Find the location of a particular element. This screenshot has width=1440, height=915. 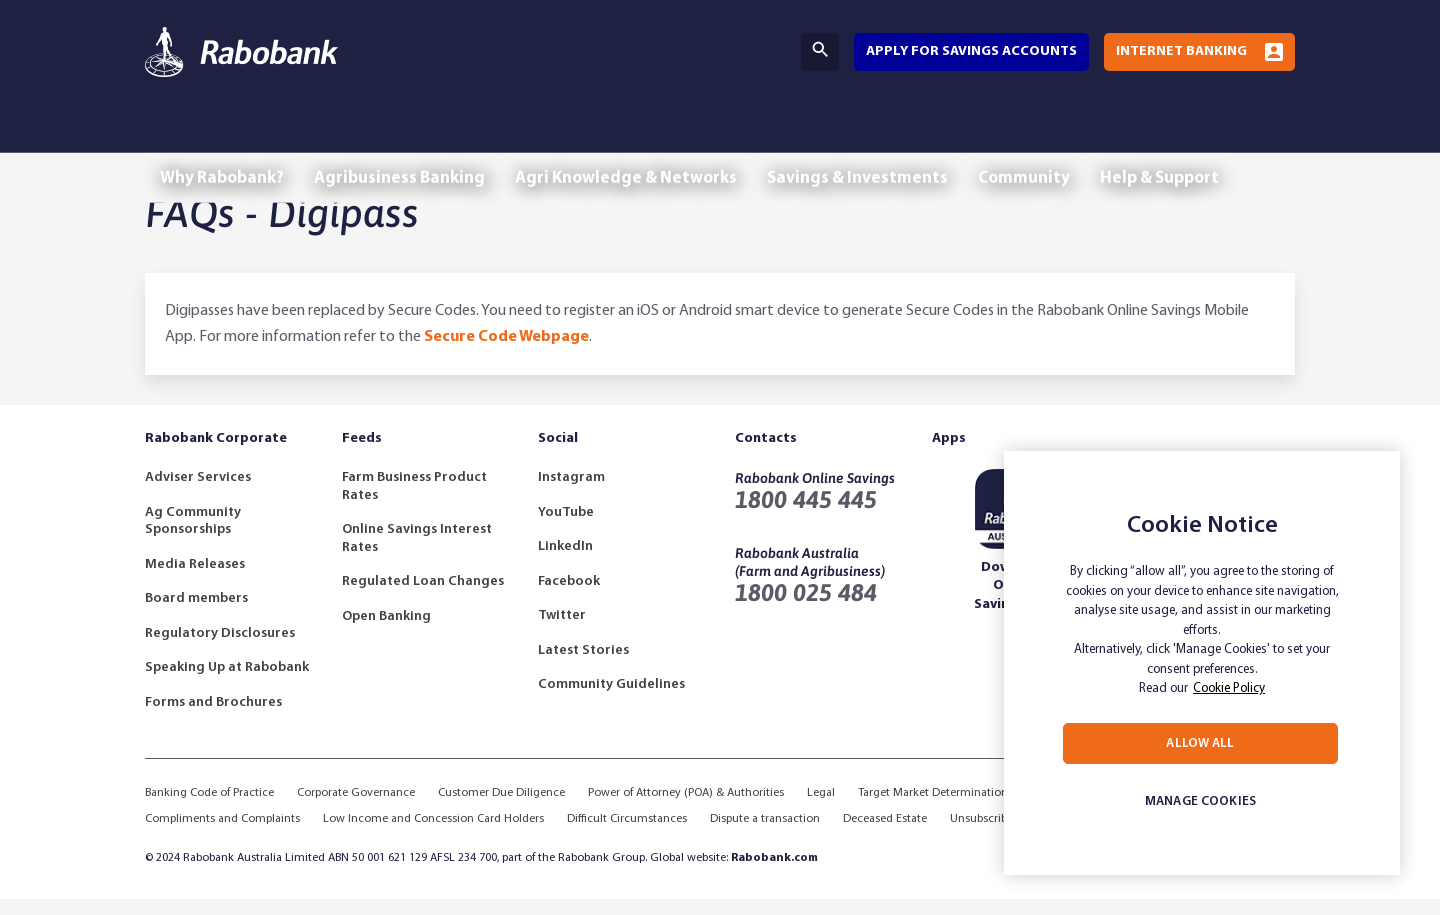

Cookie Policy [More information about your privacy, opens in a new tab] is located at coordinates (1229, 688).